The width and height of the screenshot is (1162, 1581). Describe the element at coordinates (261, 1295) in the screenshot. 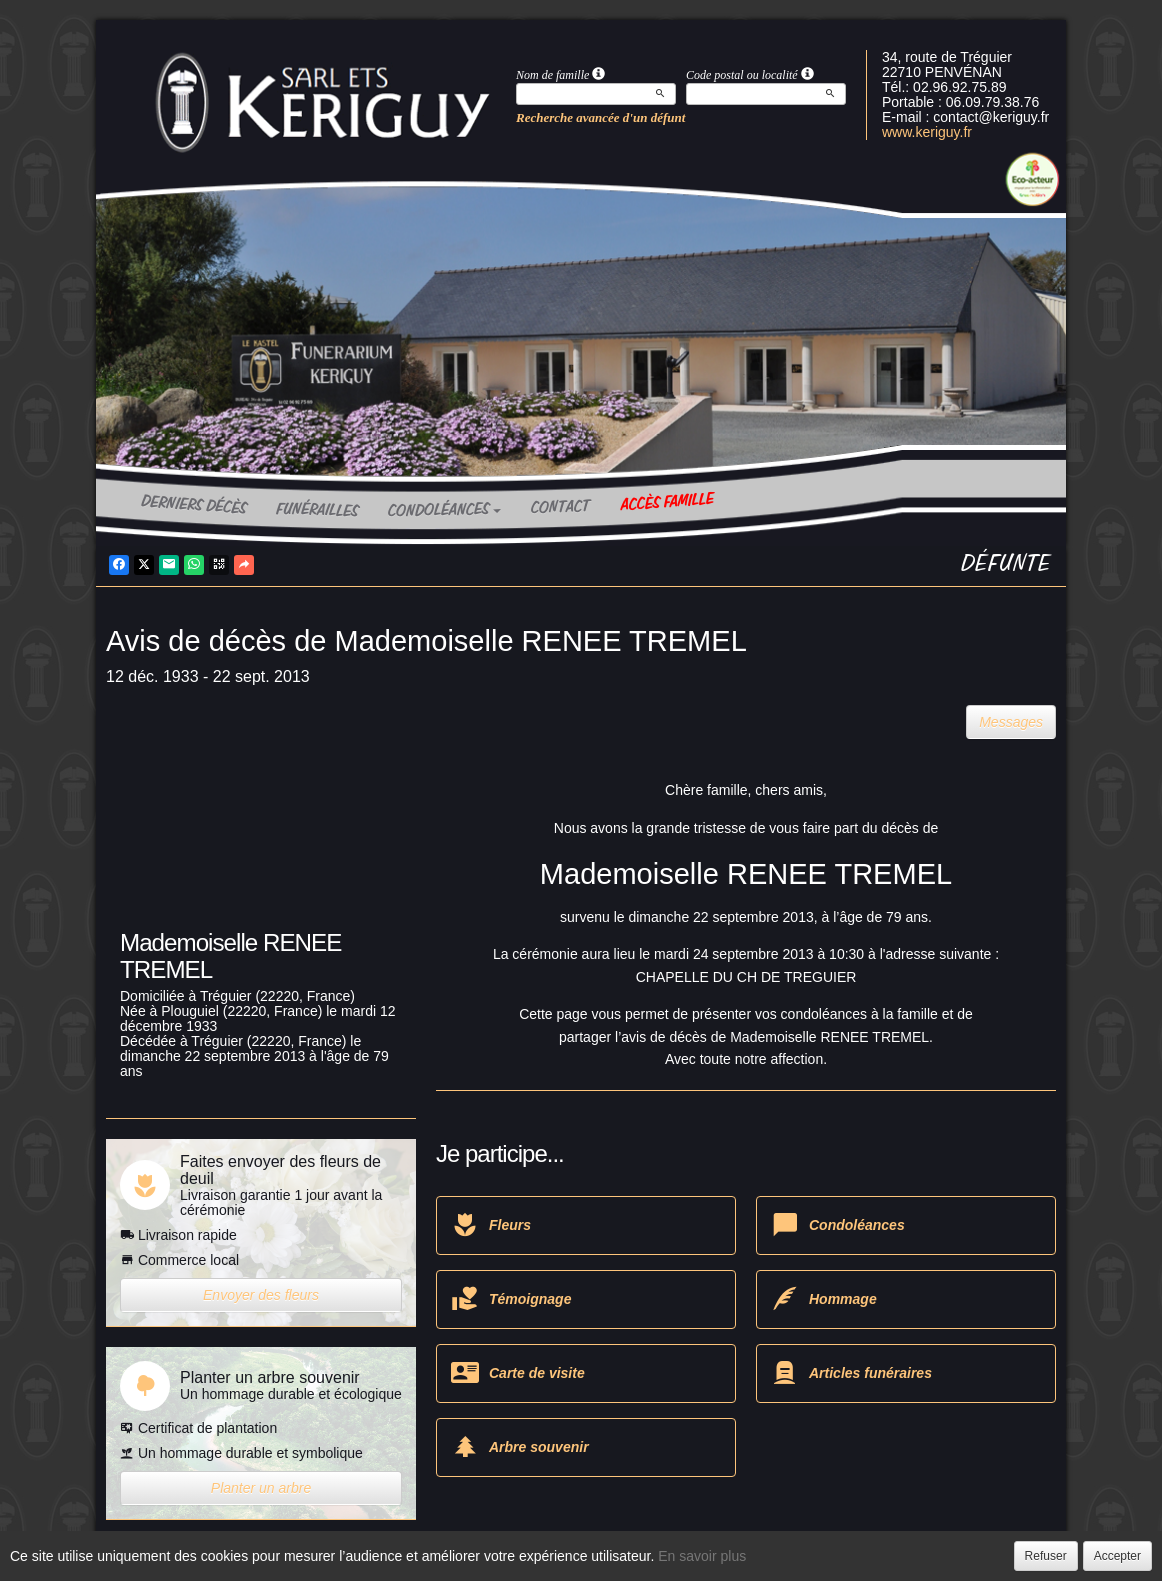

I see `Envoyer des fleurs` at that location.